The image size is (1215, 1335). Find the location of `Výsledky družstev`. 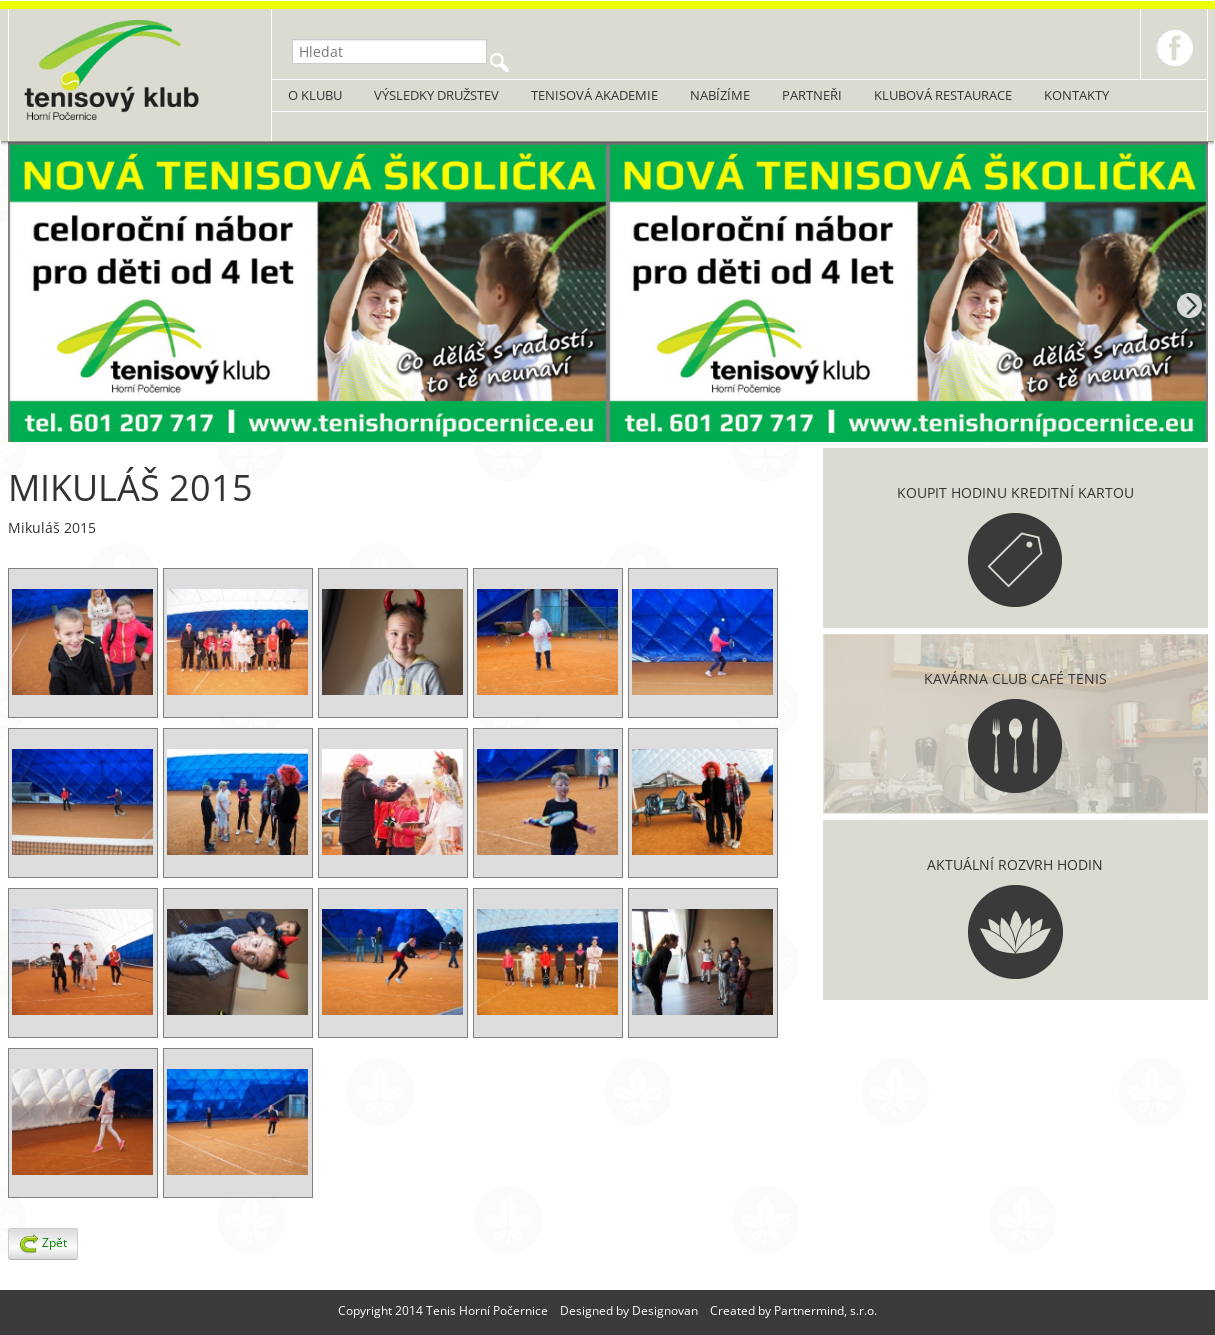

Výsledky družstev is located at coordinates (436, 95).